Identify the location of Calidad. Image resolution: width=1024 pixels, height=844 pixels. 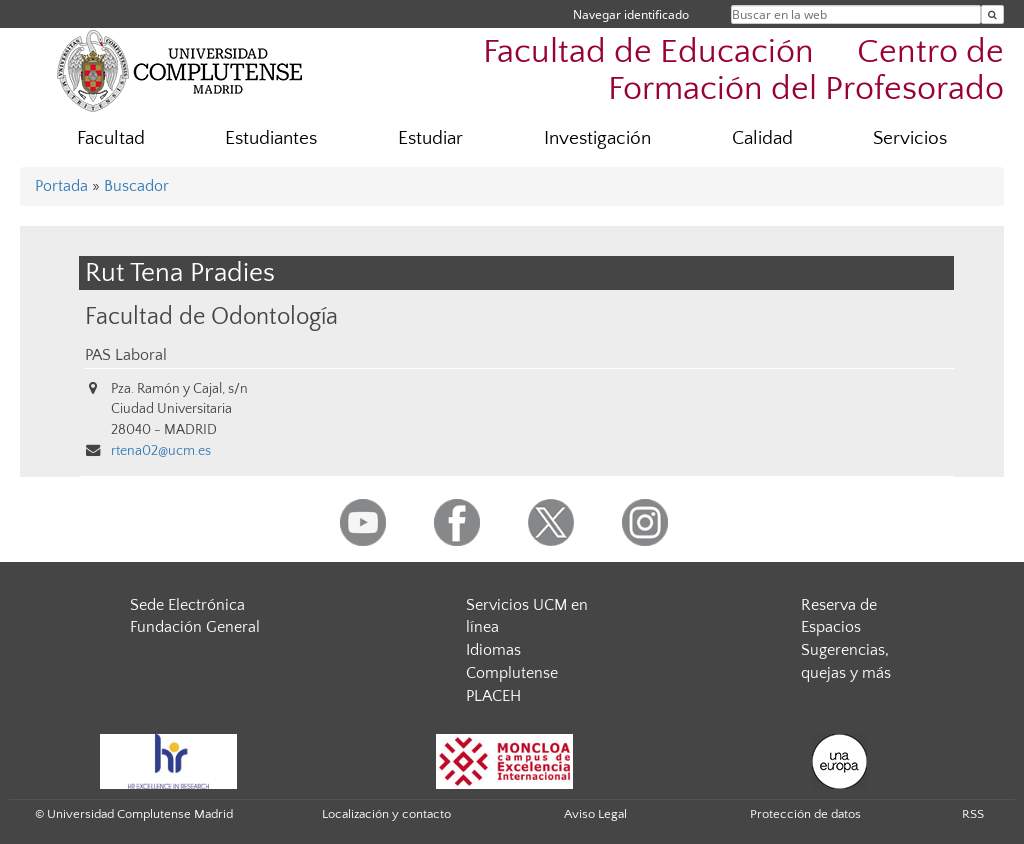
(762, 138).